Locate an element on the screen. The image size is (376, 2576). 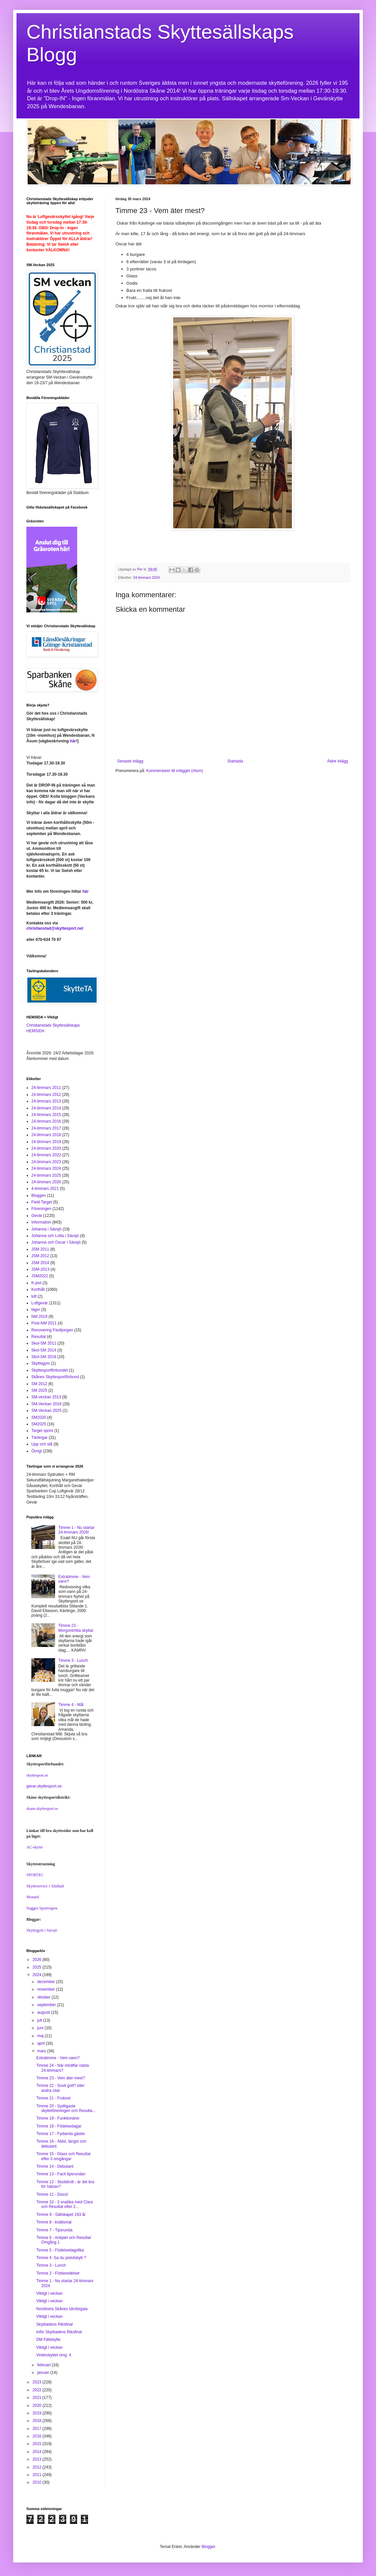
2019 is located at coordinates (38, 2413).